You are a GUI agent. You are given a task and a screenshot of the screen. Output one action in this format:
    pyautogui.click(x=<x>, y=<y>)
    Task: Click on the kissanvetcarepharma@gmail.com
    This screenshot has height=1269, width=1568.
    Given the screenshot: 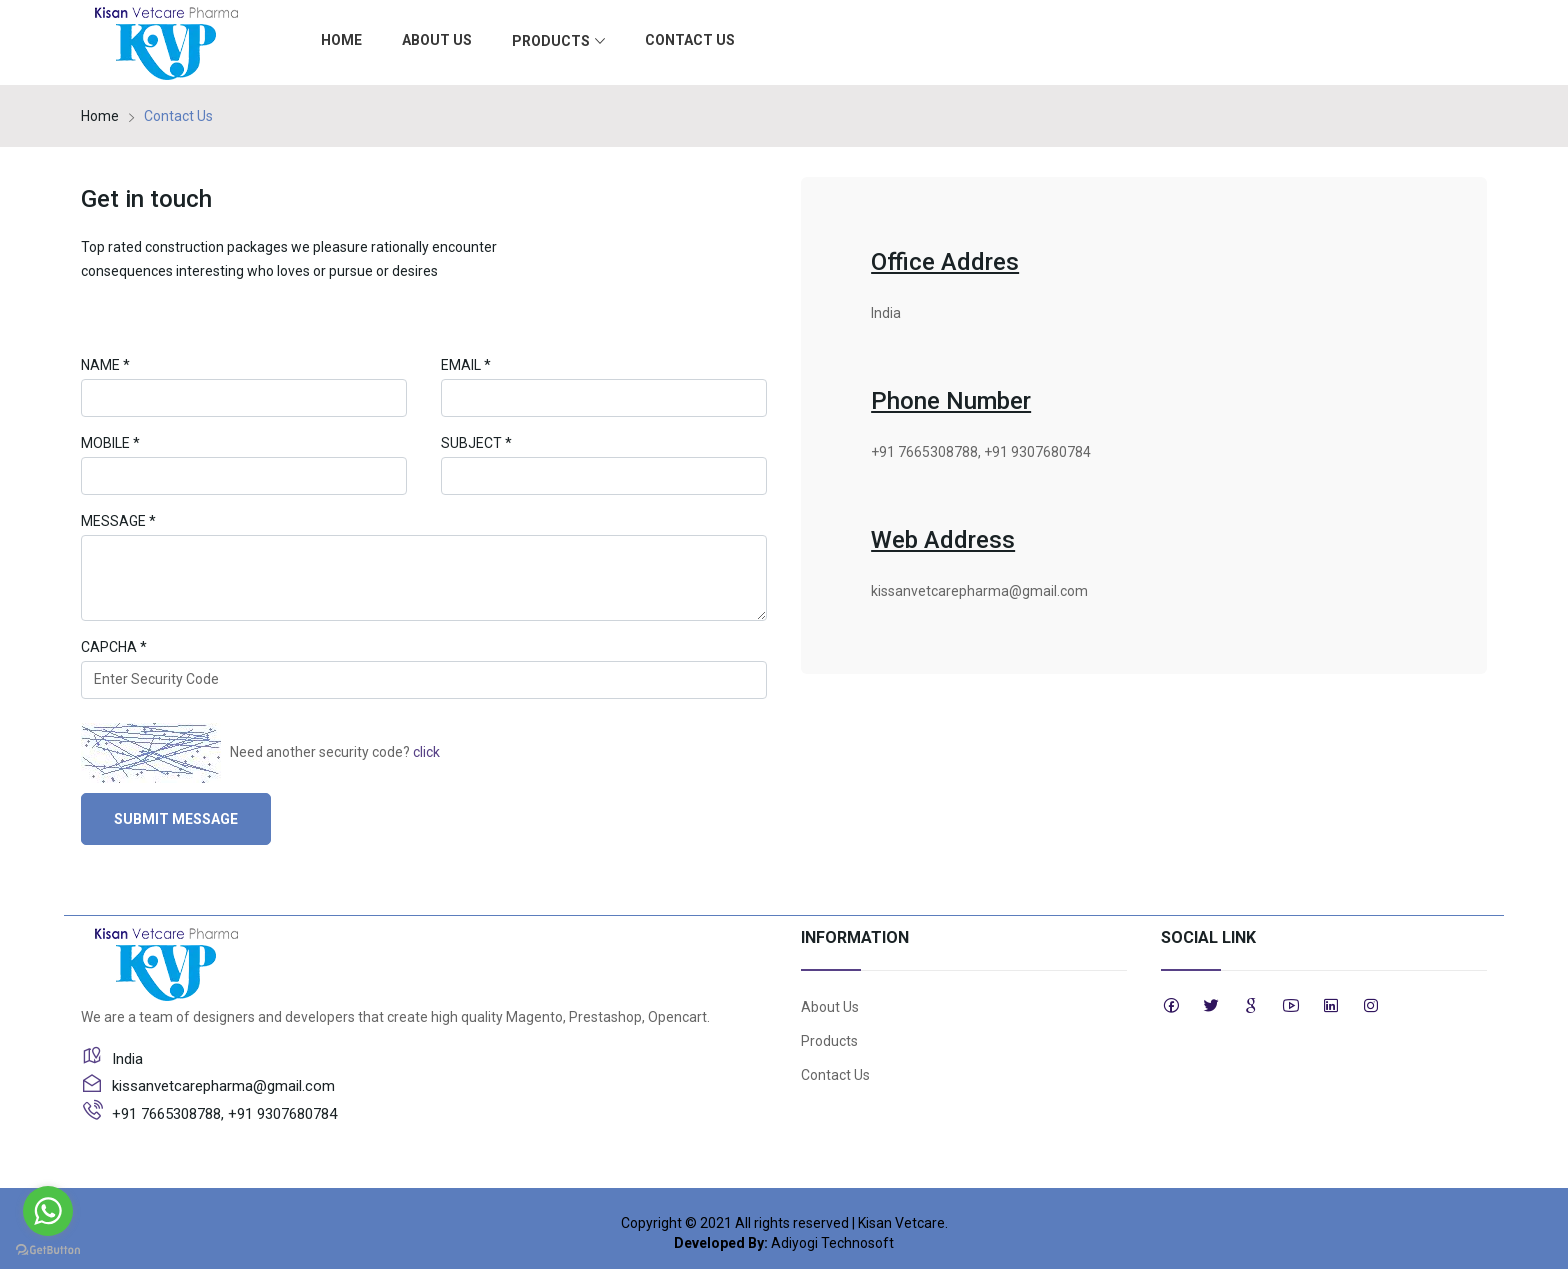 What is the action you would take?
    pyautogui.click(x=979, y=591)
    